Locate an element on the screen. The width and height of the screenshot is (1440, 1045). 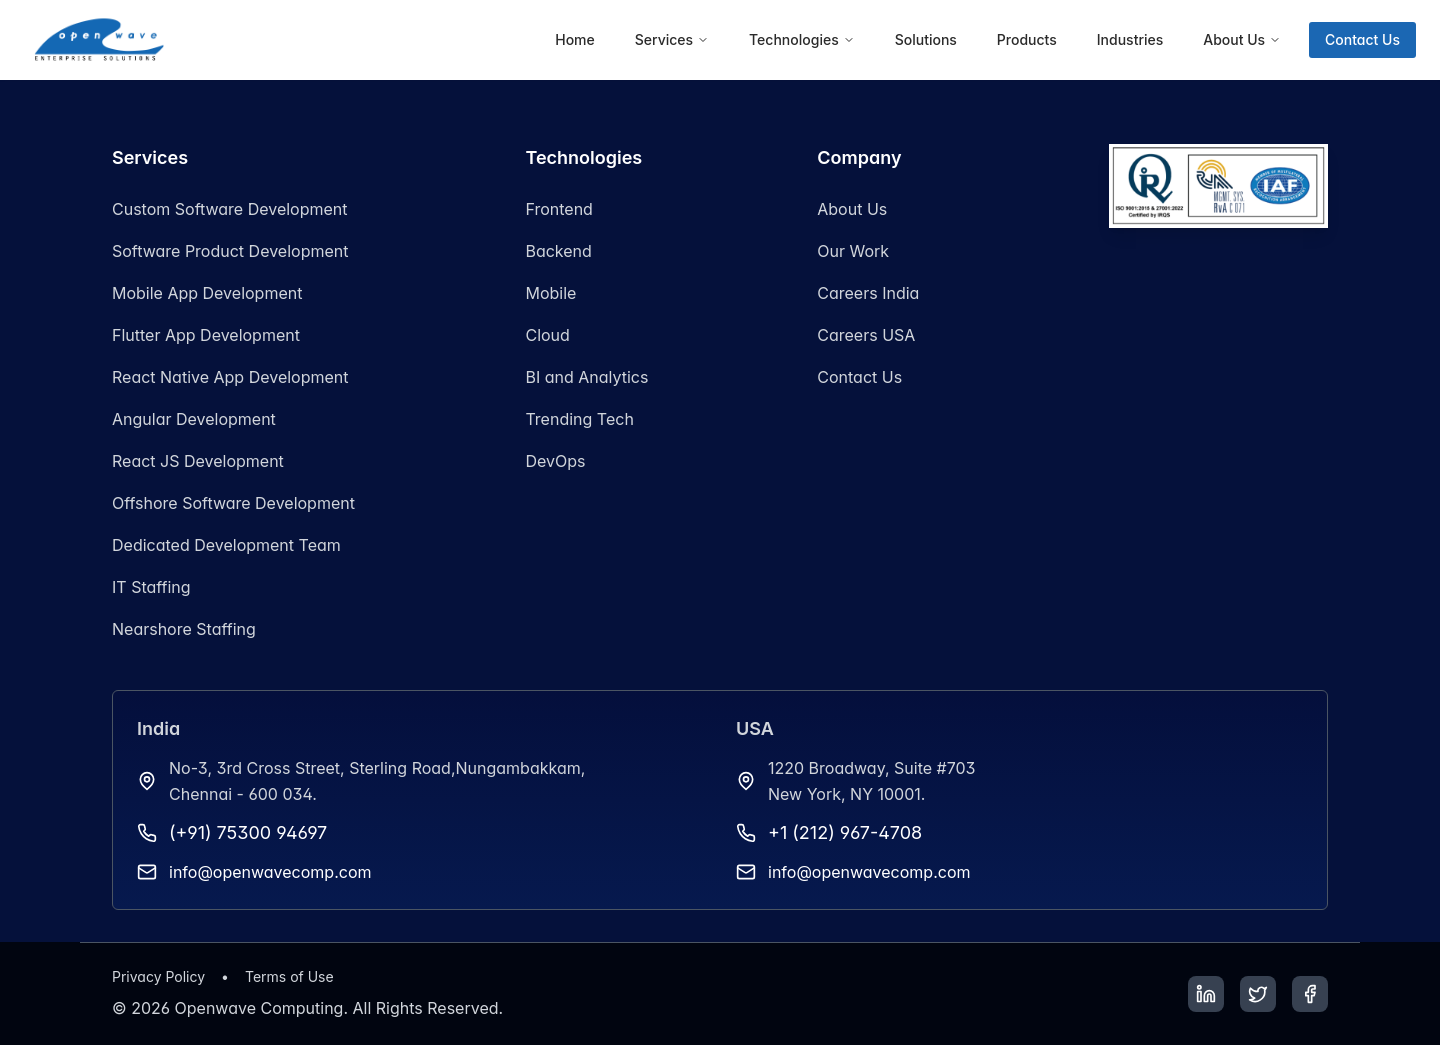
+1 (212) 967-4708 is located at coordinates (845, 832).